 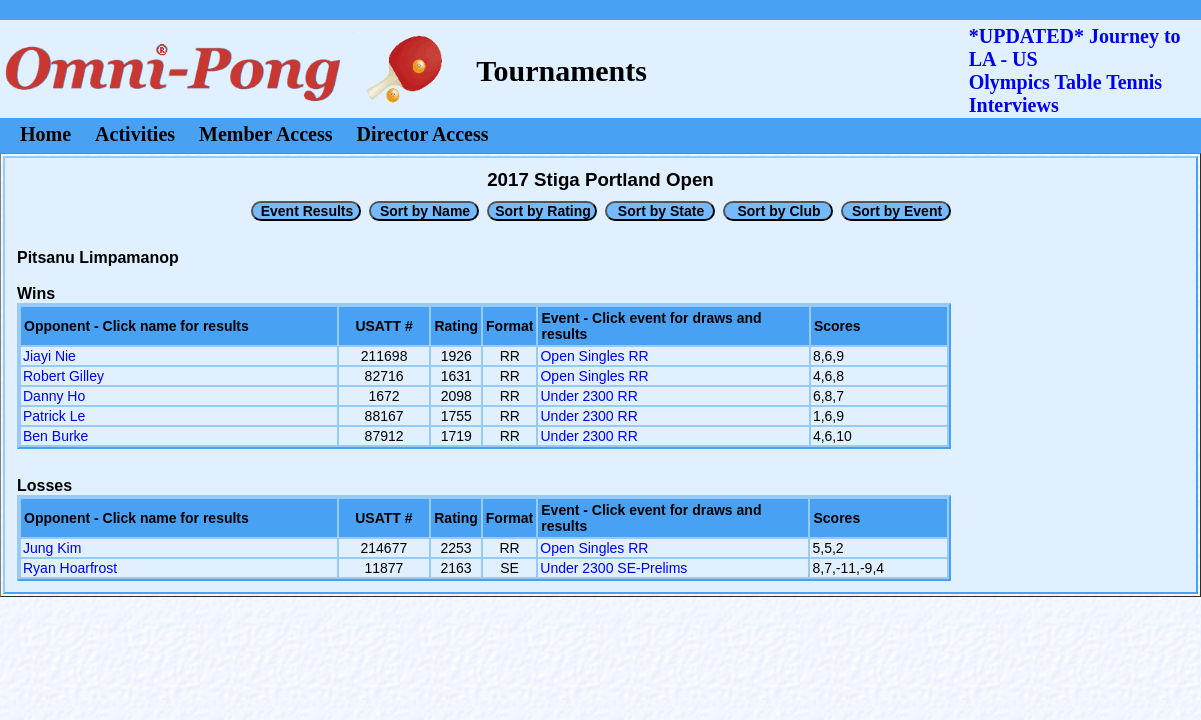 What do you see at coordinates (594, 356) in the screenshot?
I see `Open Singles RR` at bounding box center [594, 356].